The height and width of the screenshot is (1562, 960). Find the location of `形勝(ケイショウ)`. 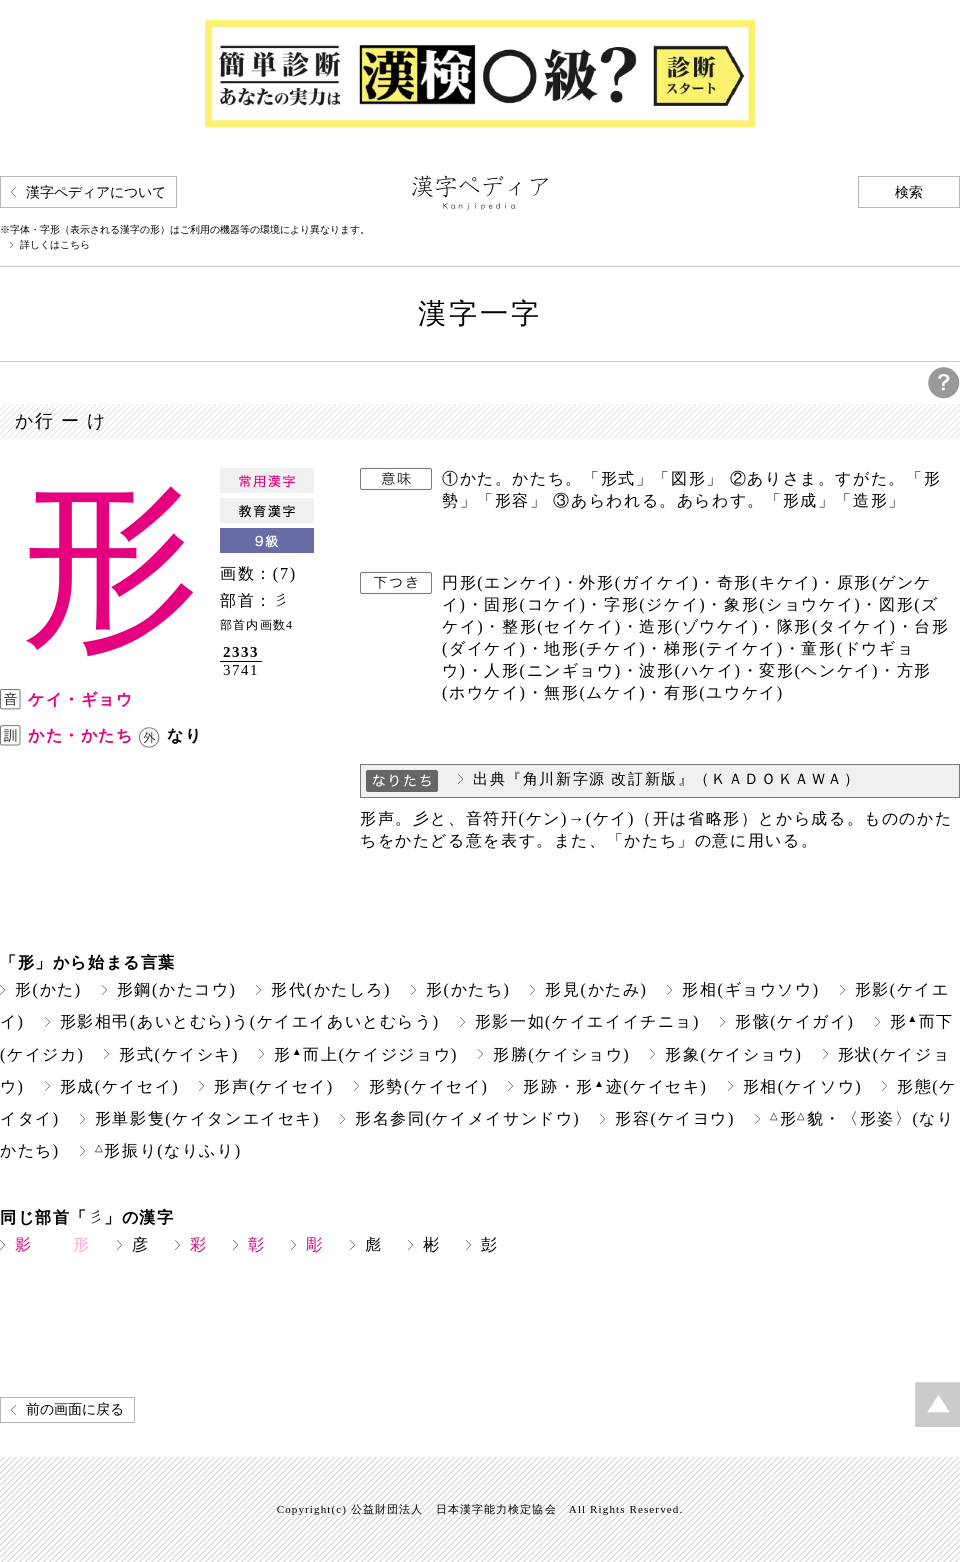

形勝(ケイショウ) is located at coordinates (561, 1054).